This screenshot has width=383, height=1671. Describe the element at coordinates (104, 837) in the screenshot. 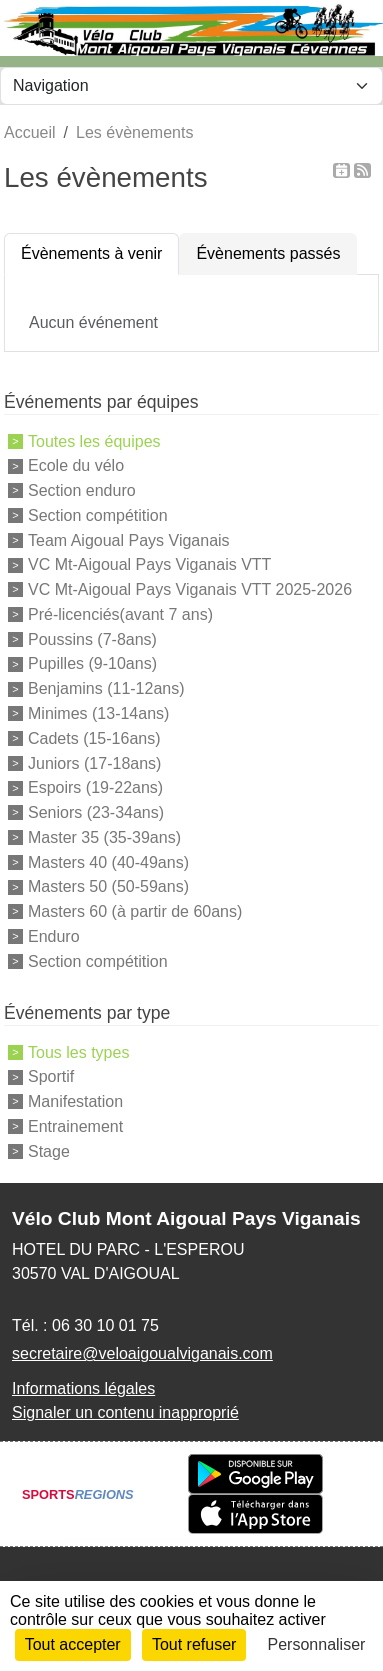

I see `Master 35 (35-39ans)` at that location.